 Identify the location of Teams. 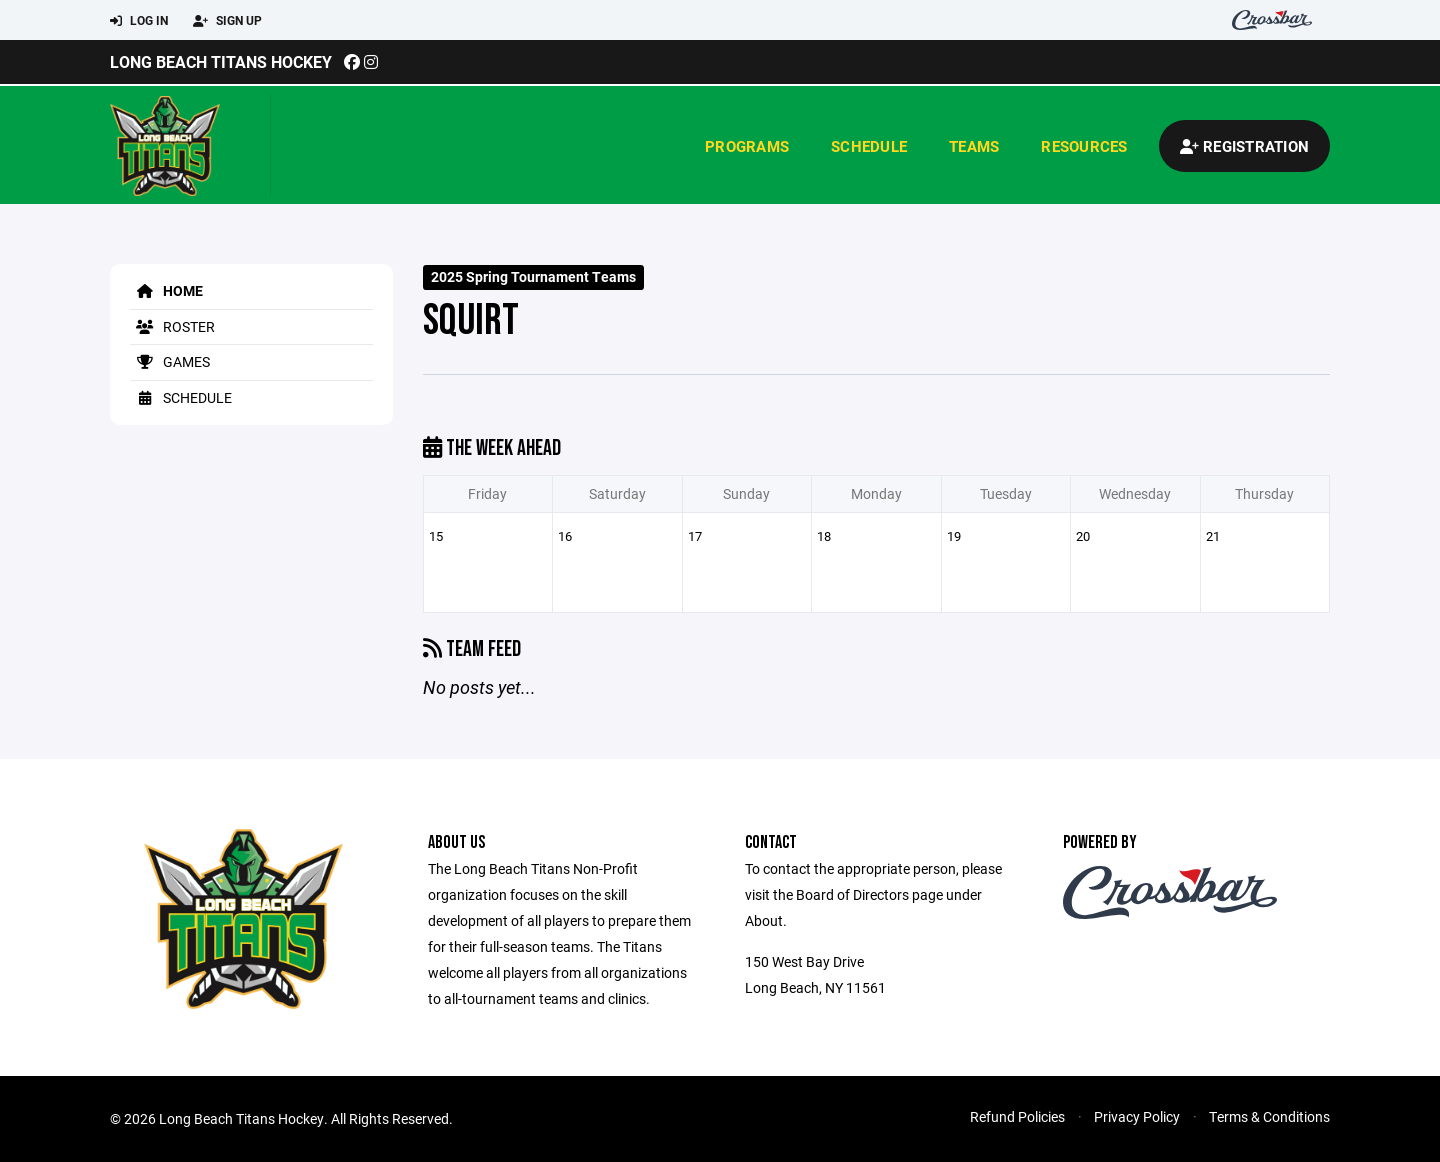
(974, 146).